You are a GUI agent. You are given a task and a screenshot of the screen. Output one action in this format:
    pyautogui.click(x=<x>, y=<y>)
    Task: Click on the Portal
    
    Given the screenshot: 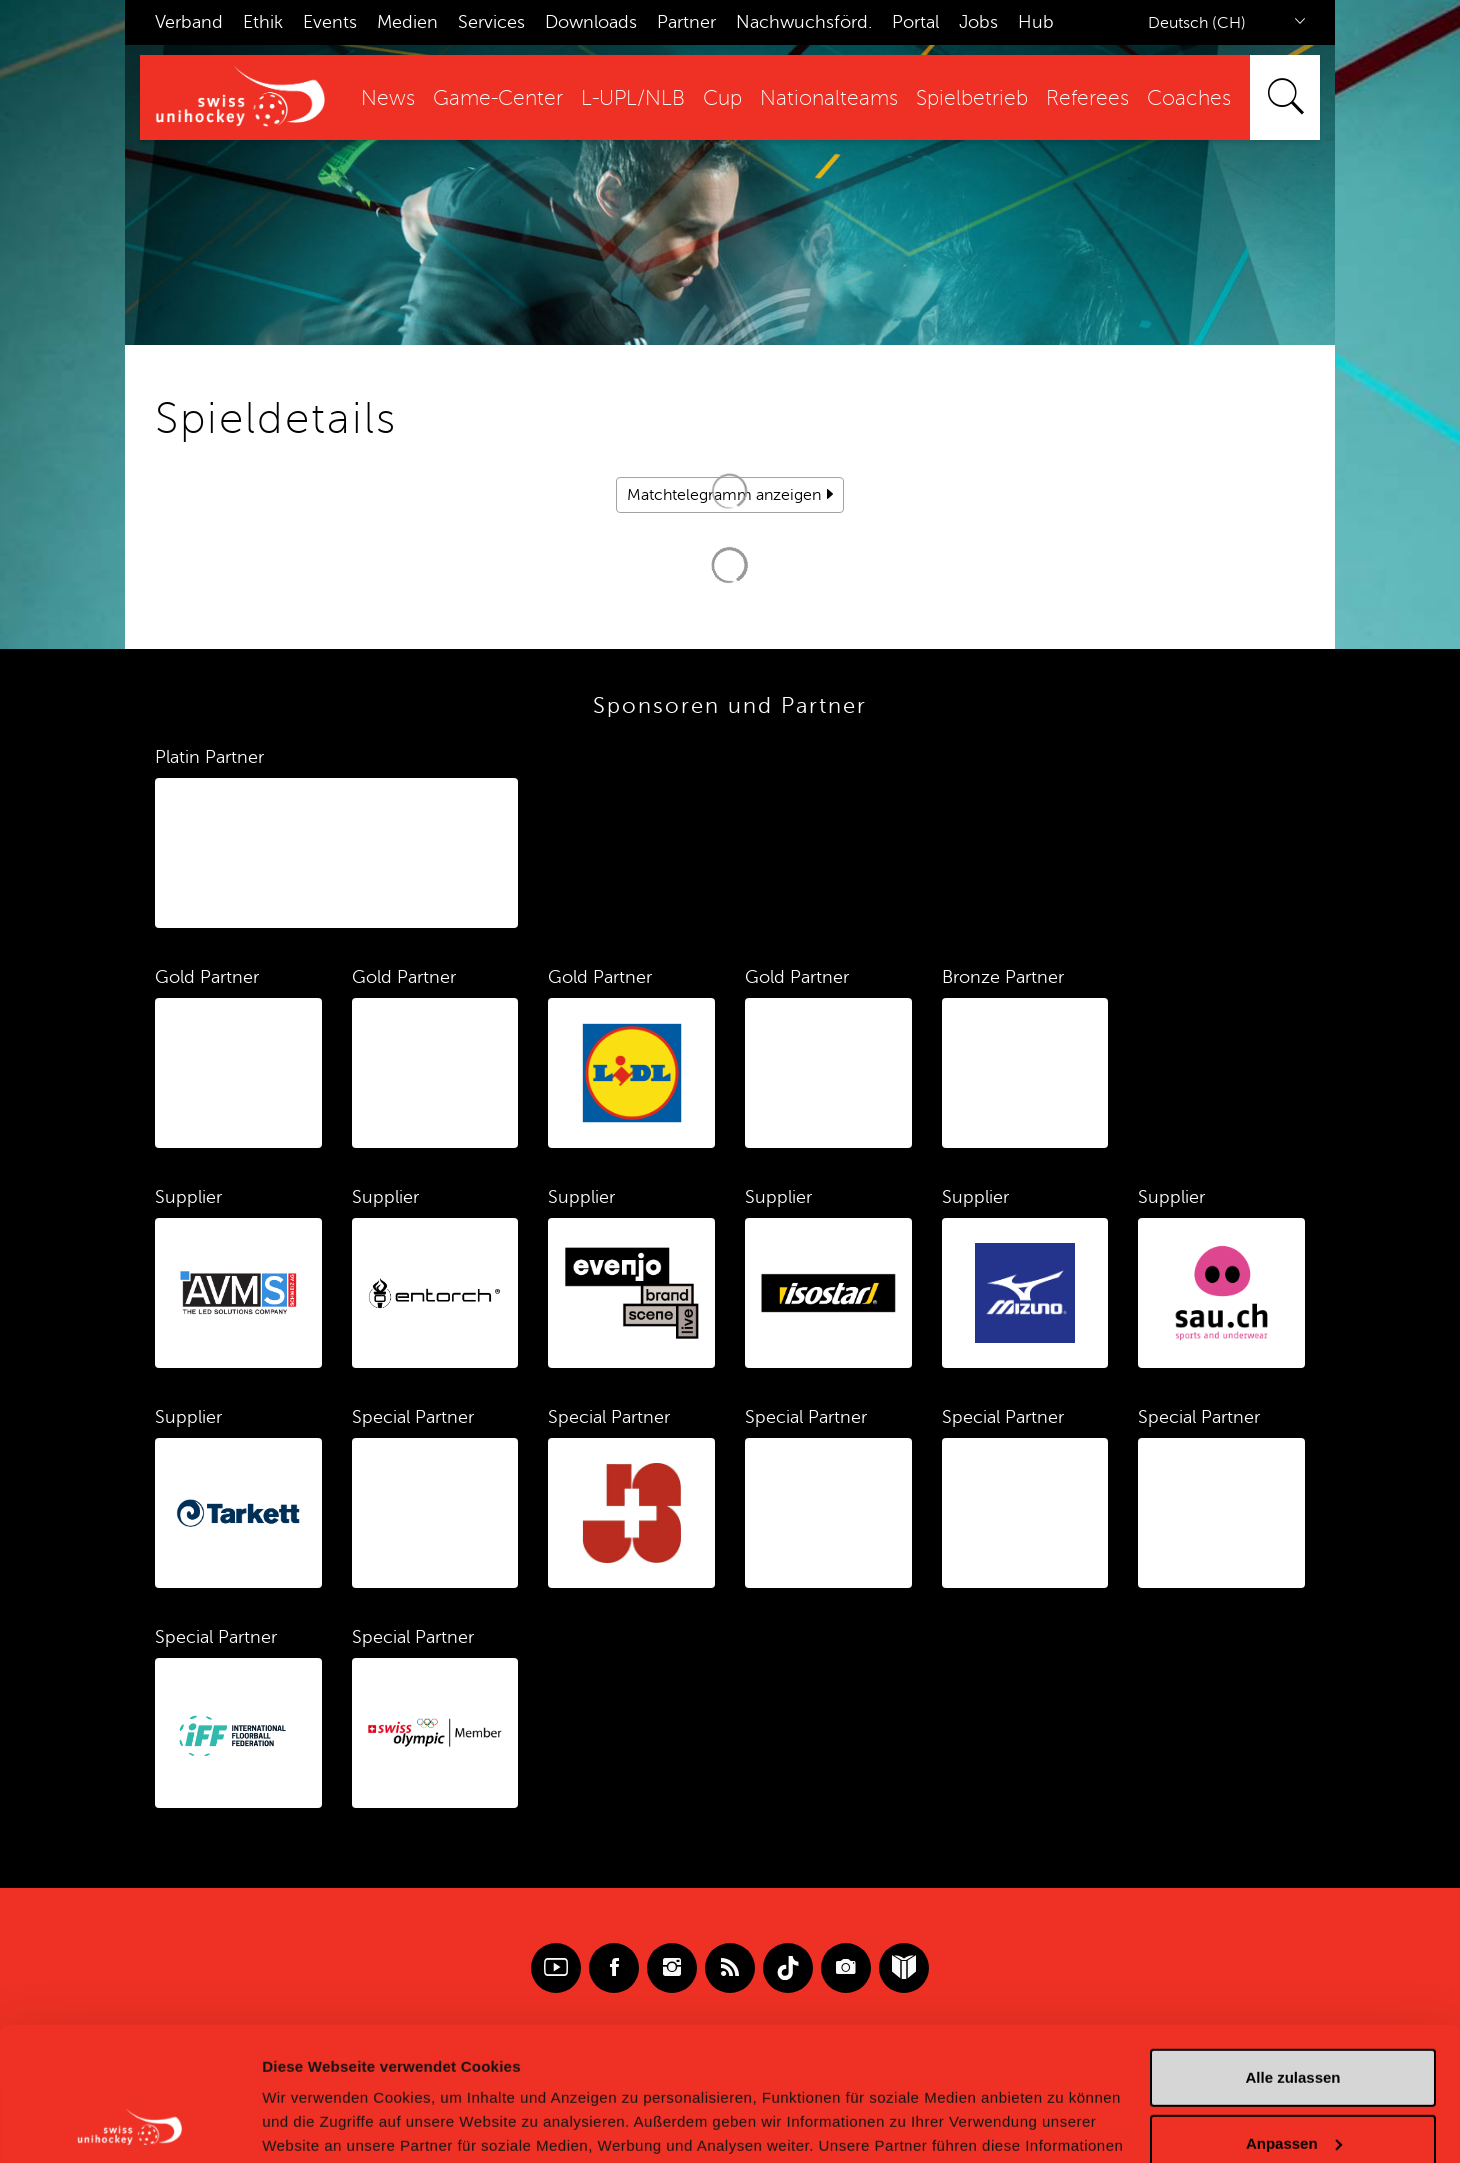 What is the action you would take?
    pyautogui.click(x=915, y=22)
    